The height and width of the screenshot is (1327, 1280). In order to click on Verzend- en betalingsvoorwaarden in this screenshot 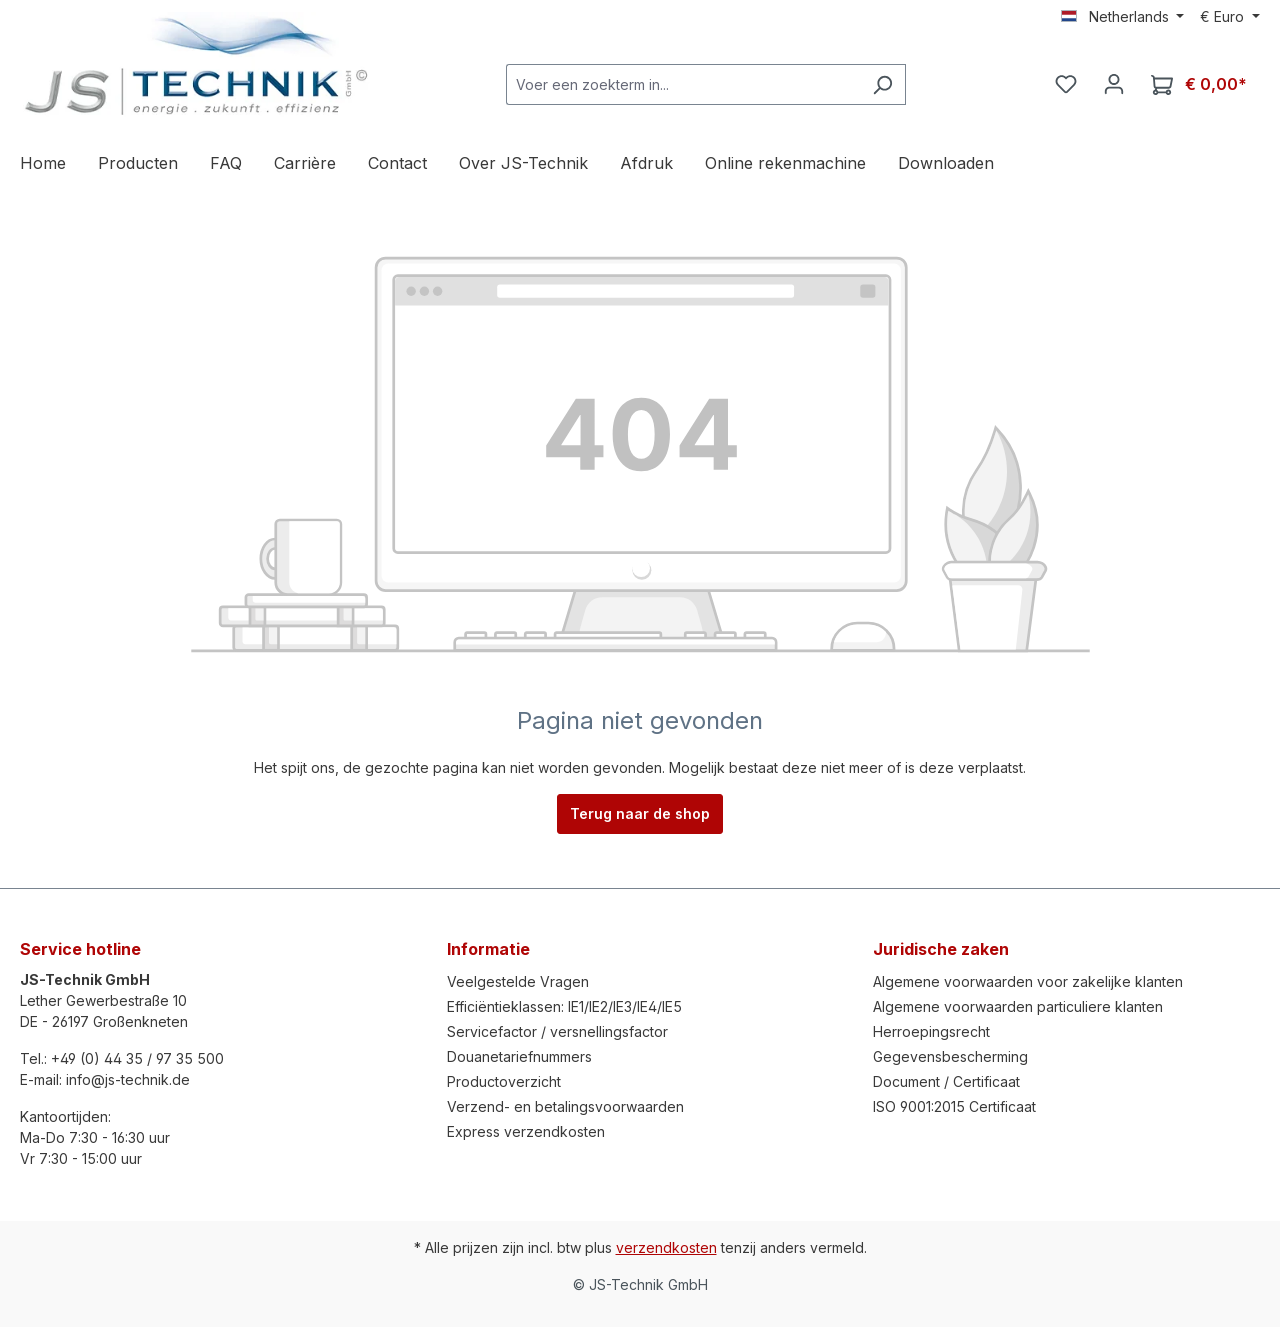, I will do `click(565, 1106)`.